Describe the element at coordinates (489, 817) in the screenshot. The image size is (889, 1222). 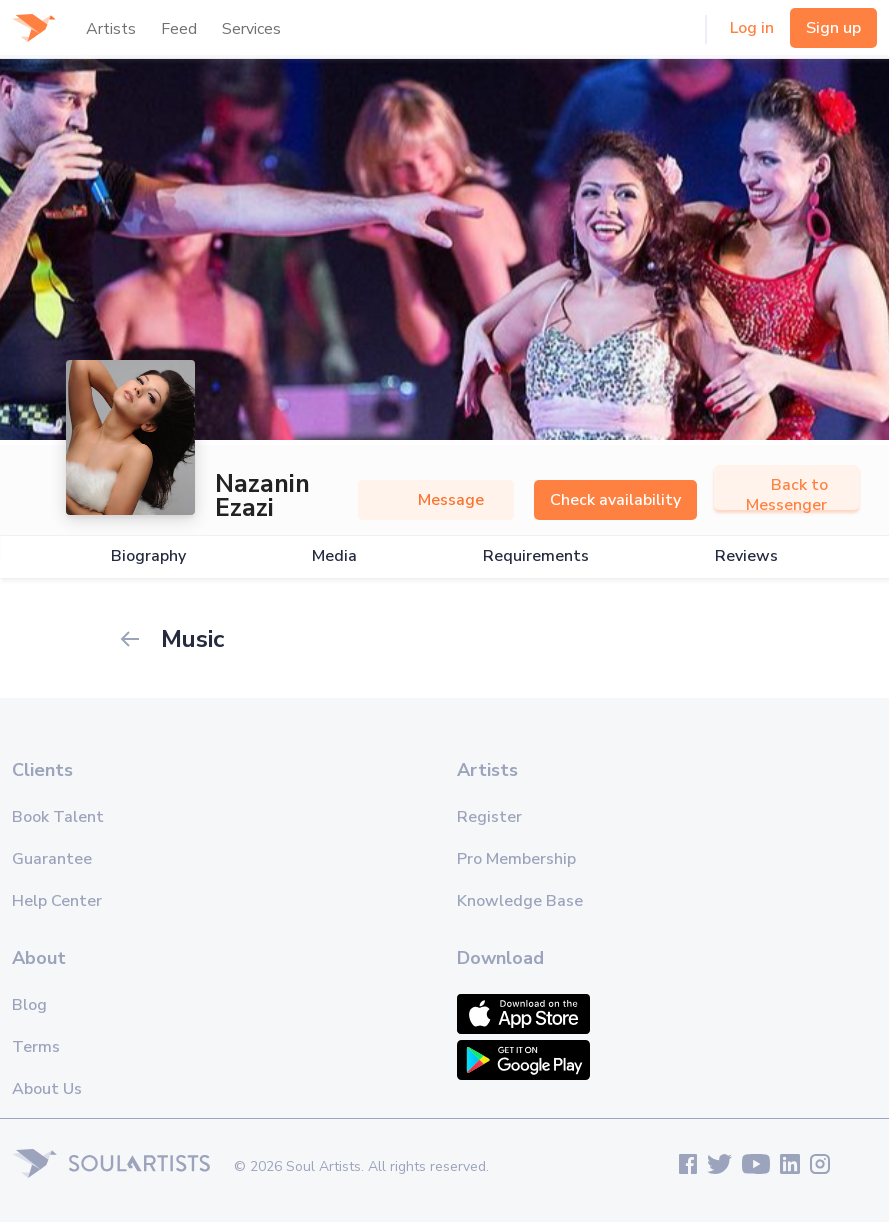
I see `Register` at that location.